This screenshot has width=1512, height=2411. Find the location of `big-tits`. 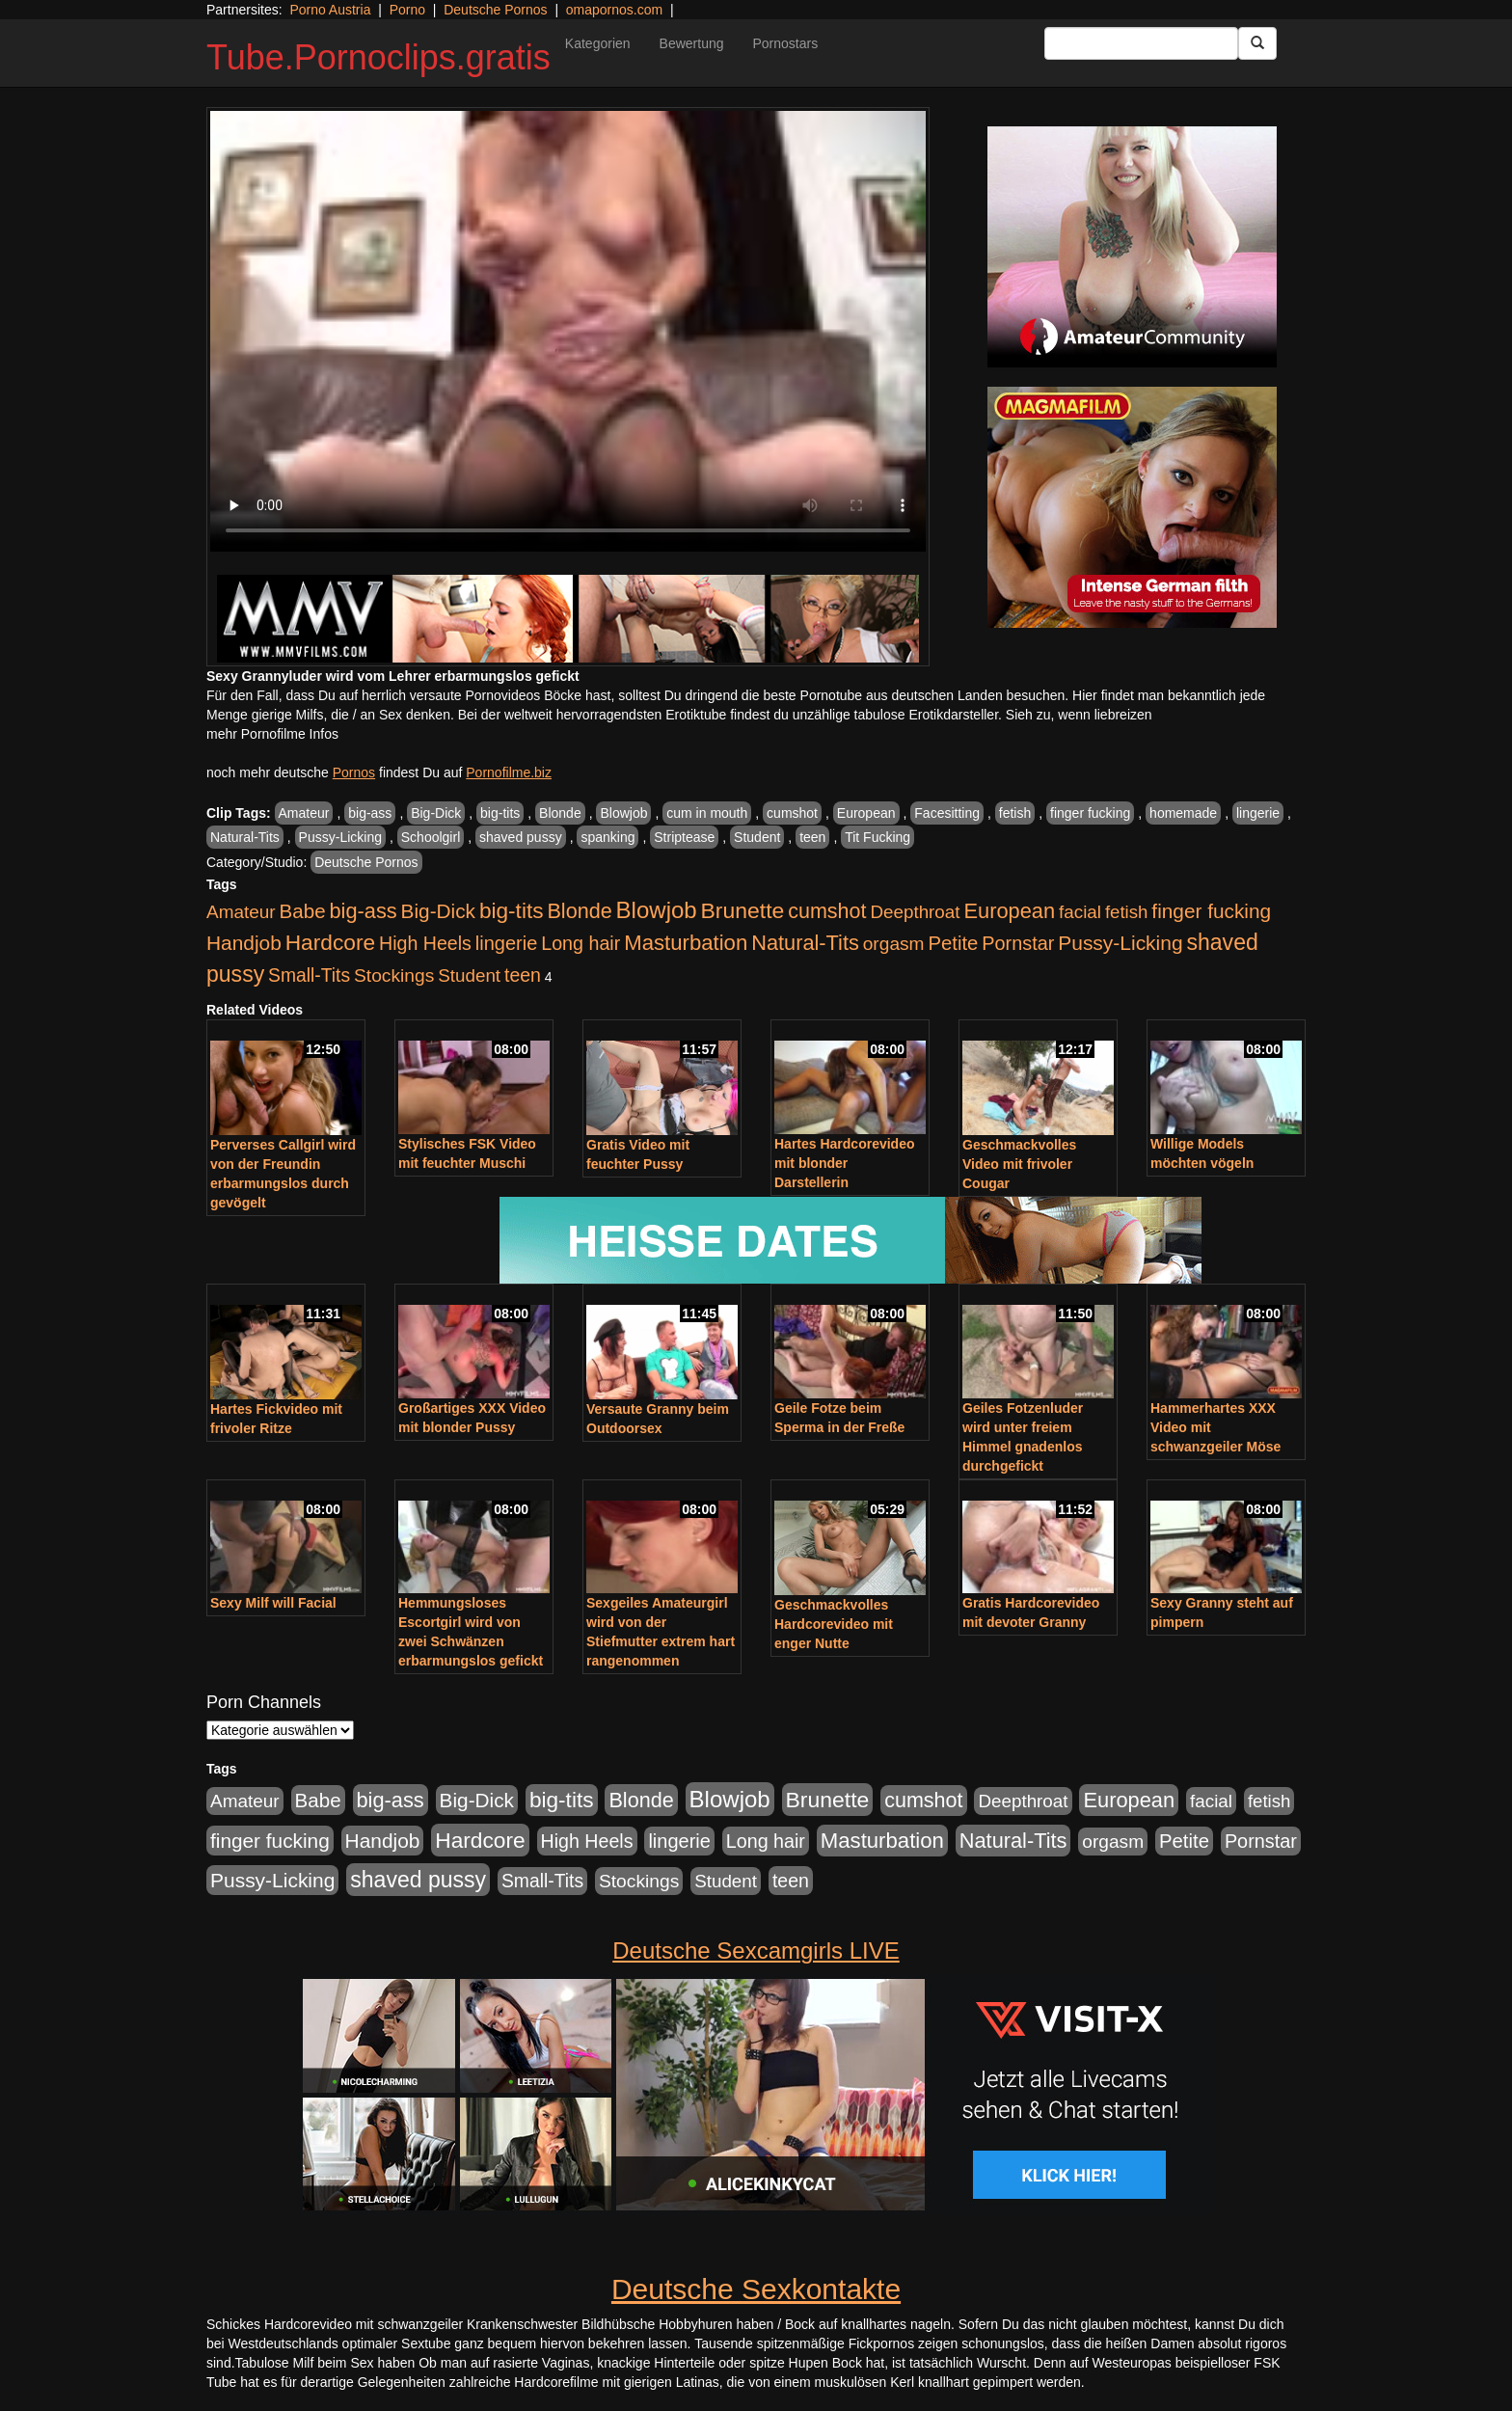

big-tits is located at coordinates (500, 813).